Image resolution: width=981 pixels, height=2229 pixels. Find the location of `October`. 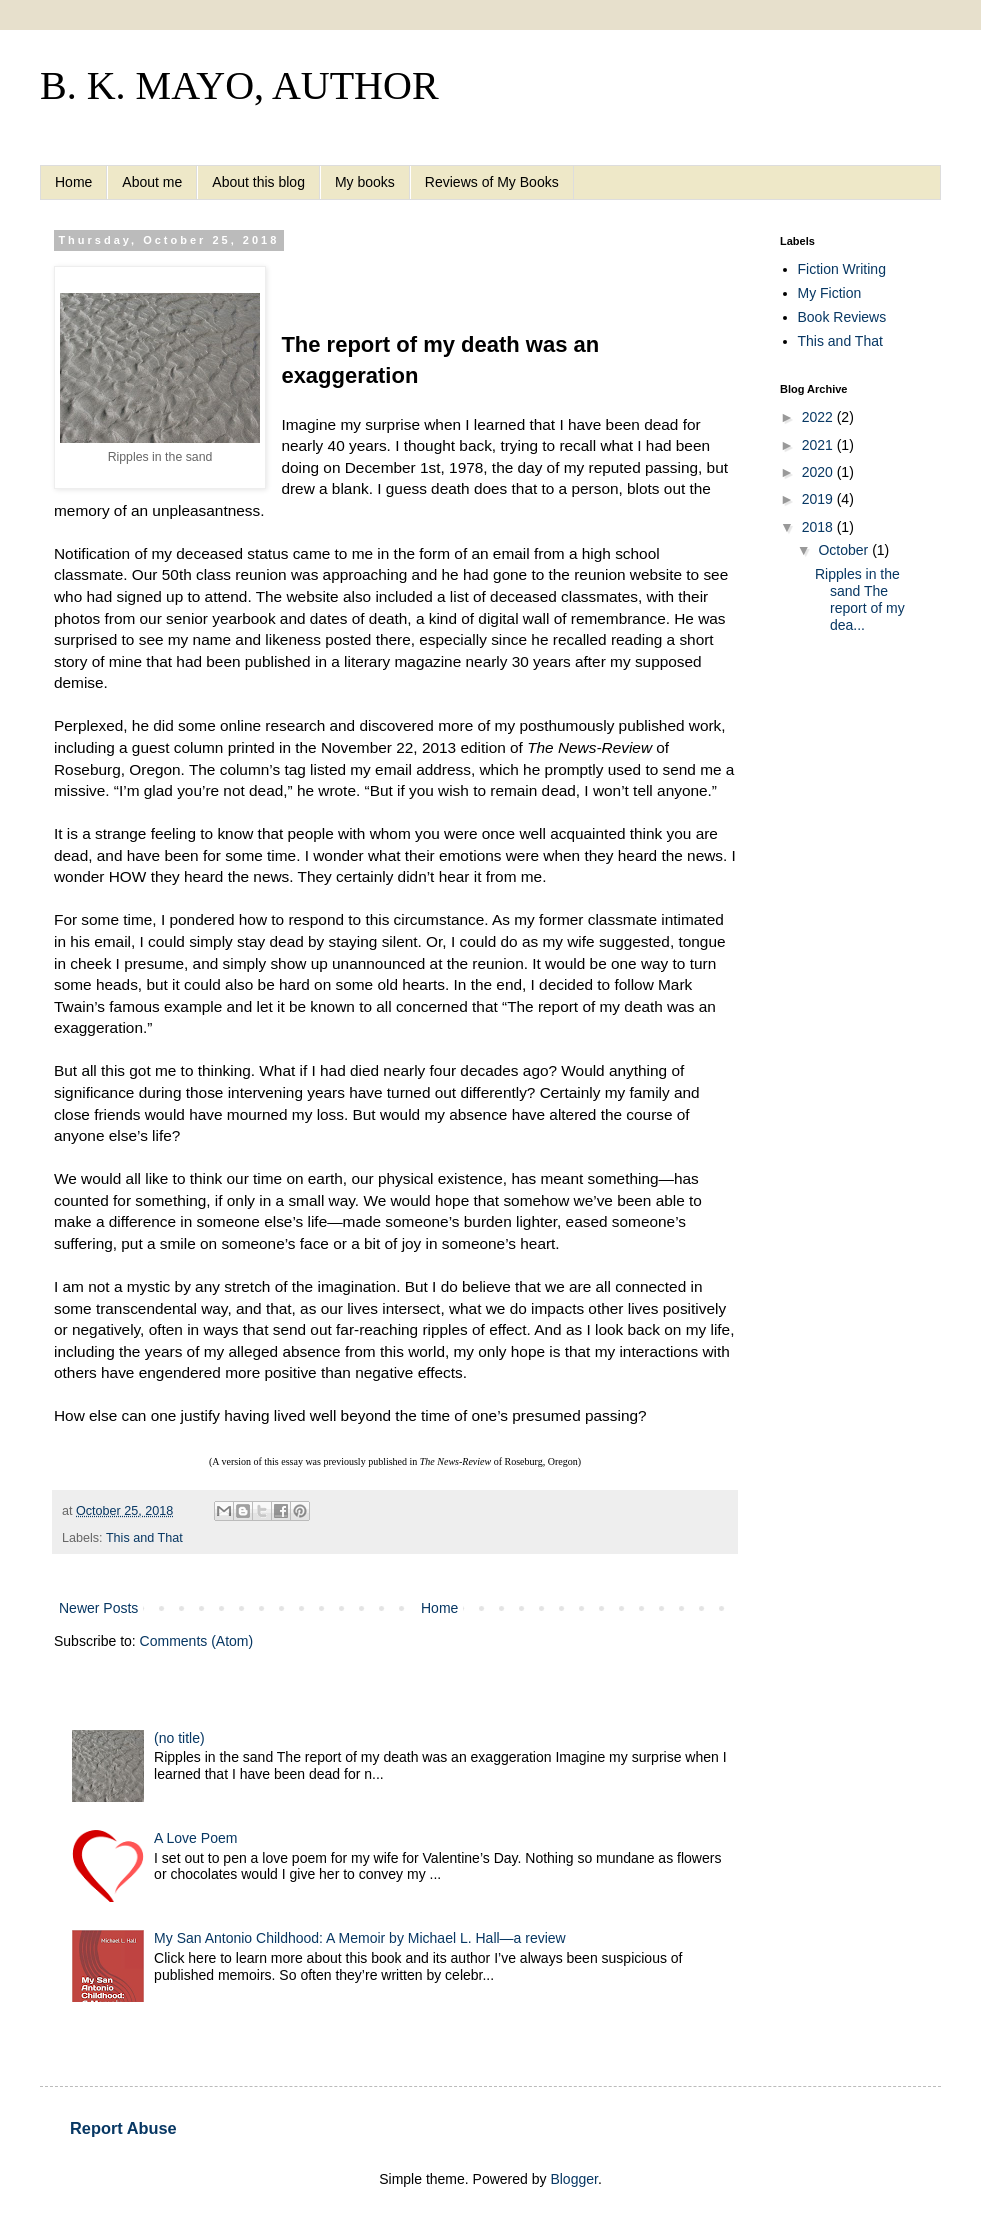

October is located at coordinates (845, 550).